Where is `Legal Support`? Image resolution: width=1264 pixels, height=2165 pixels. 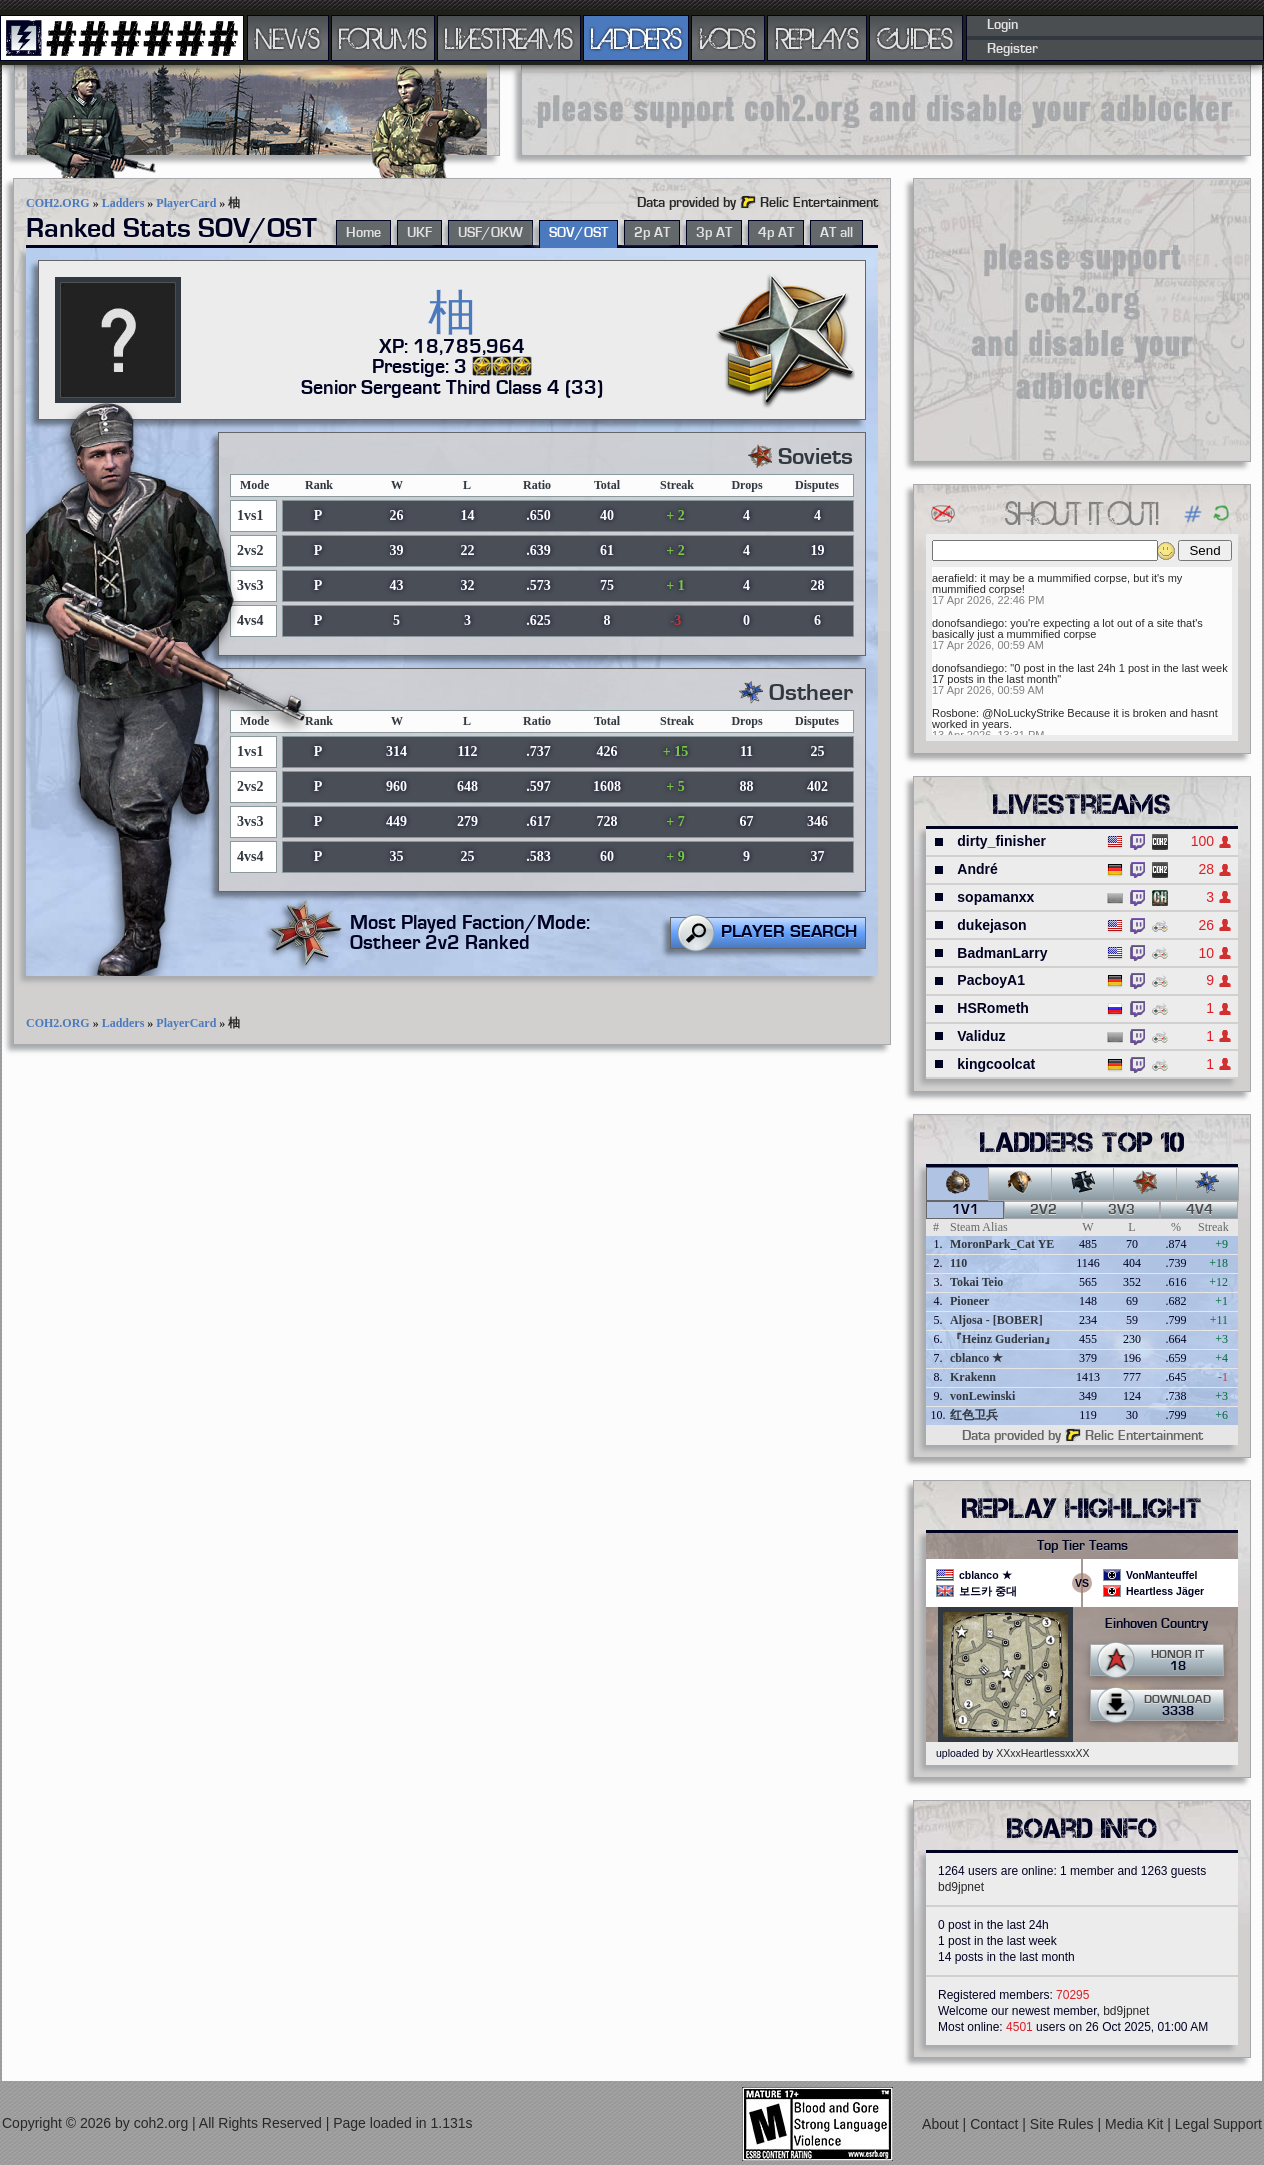
Legal Support is located at coordinates (1218, 2123).